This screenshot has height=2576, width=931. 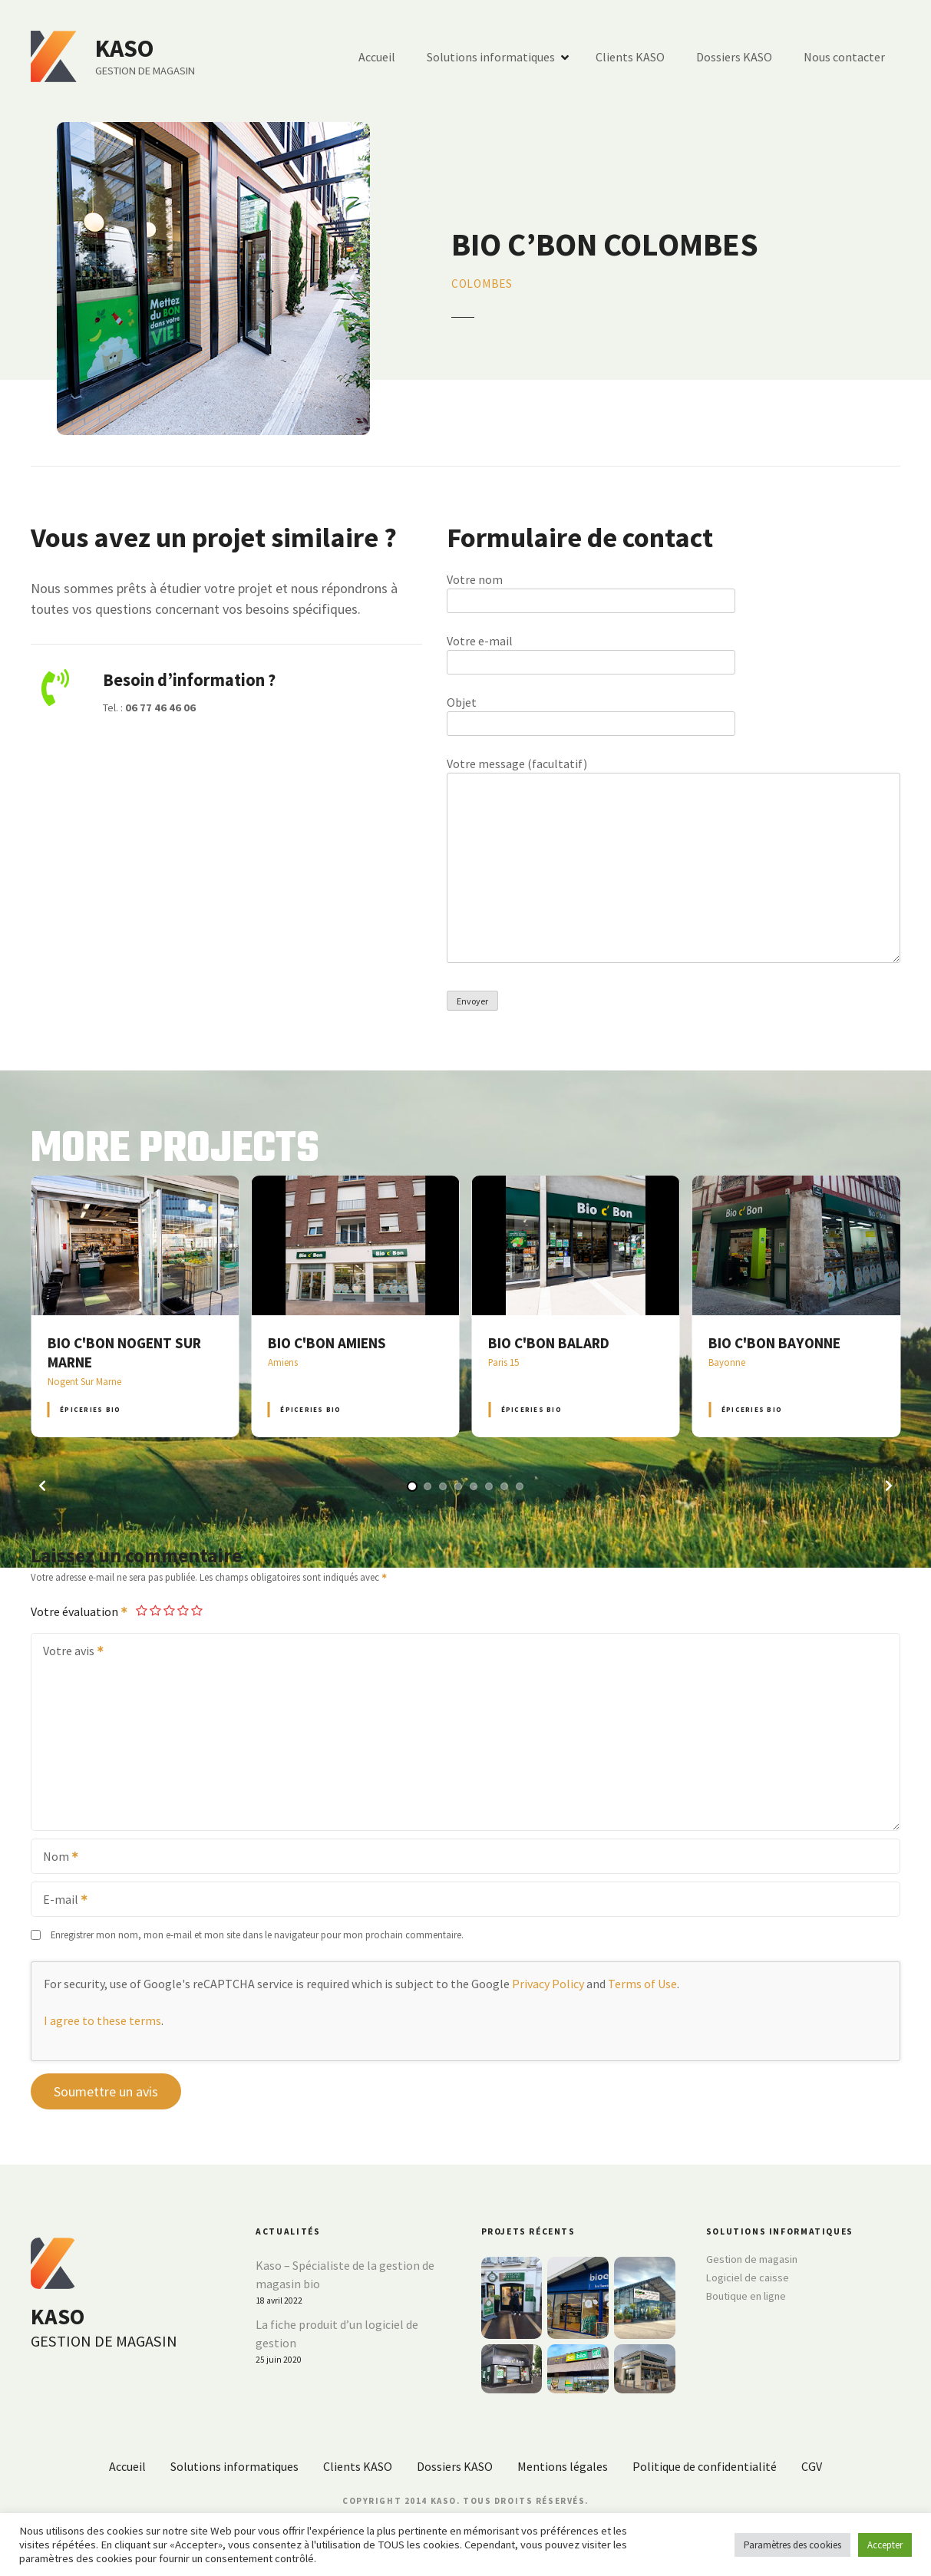 What do you see at coordinates (102, 2020) in the screenshot?
I see `I agree to these terms` at bounding box center [102, 2020].